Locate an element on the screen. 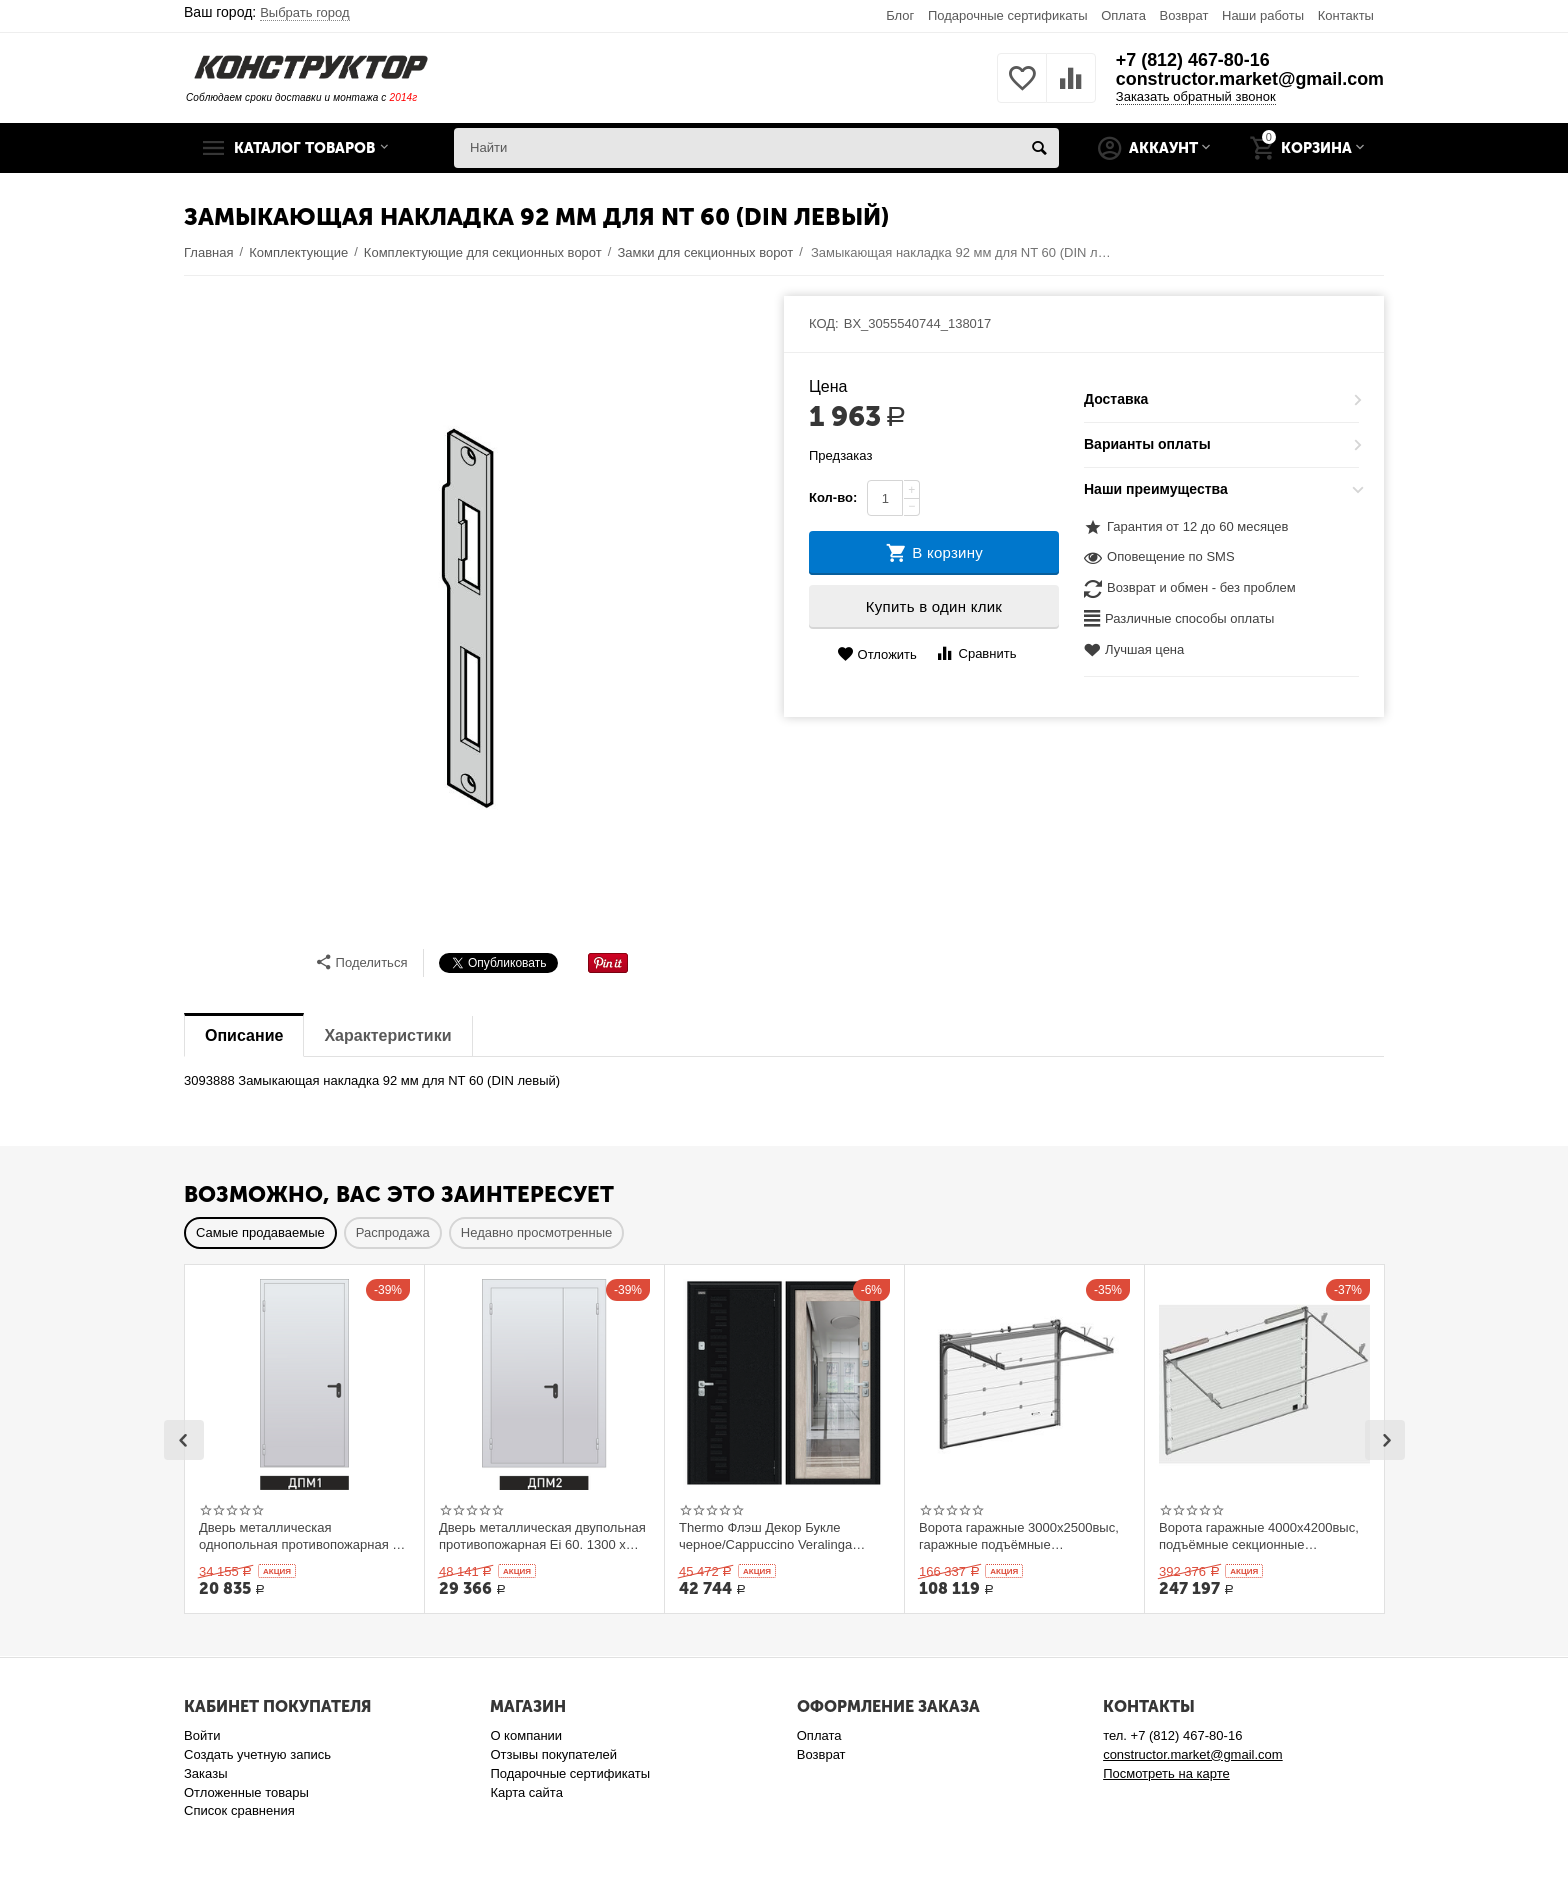 The width and height of the screenshot is (1568, 1877). Отзывы покупателей is located at coordinates (553, 1754).